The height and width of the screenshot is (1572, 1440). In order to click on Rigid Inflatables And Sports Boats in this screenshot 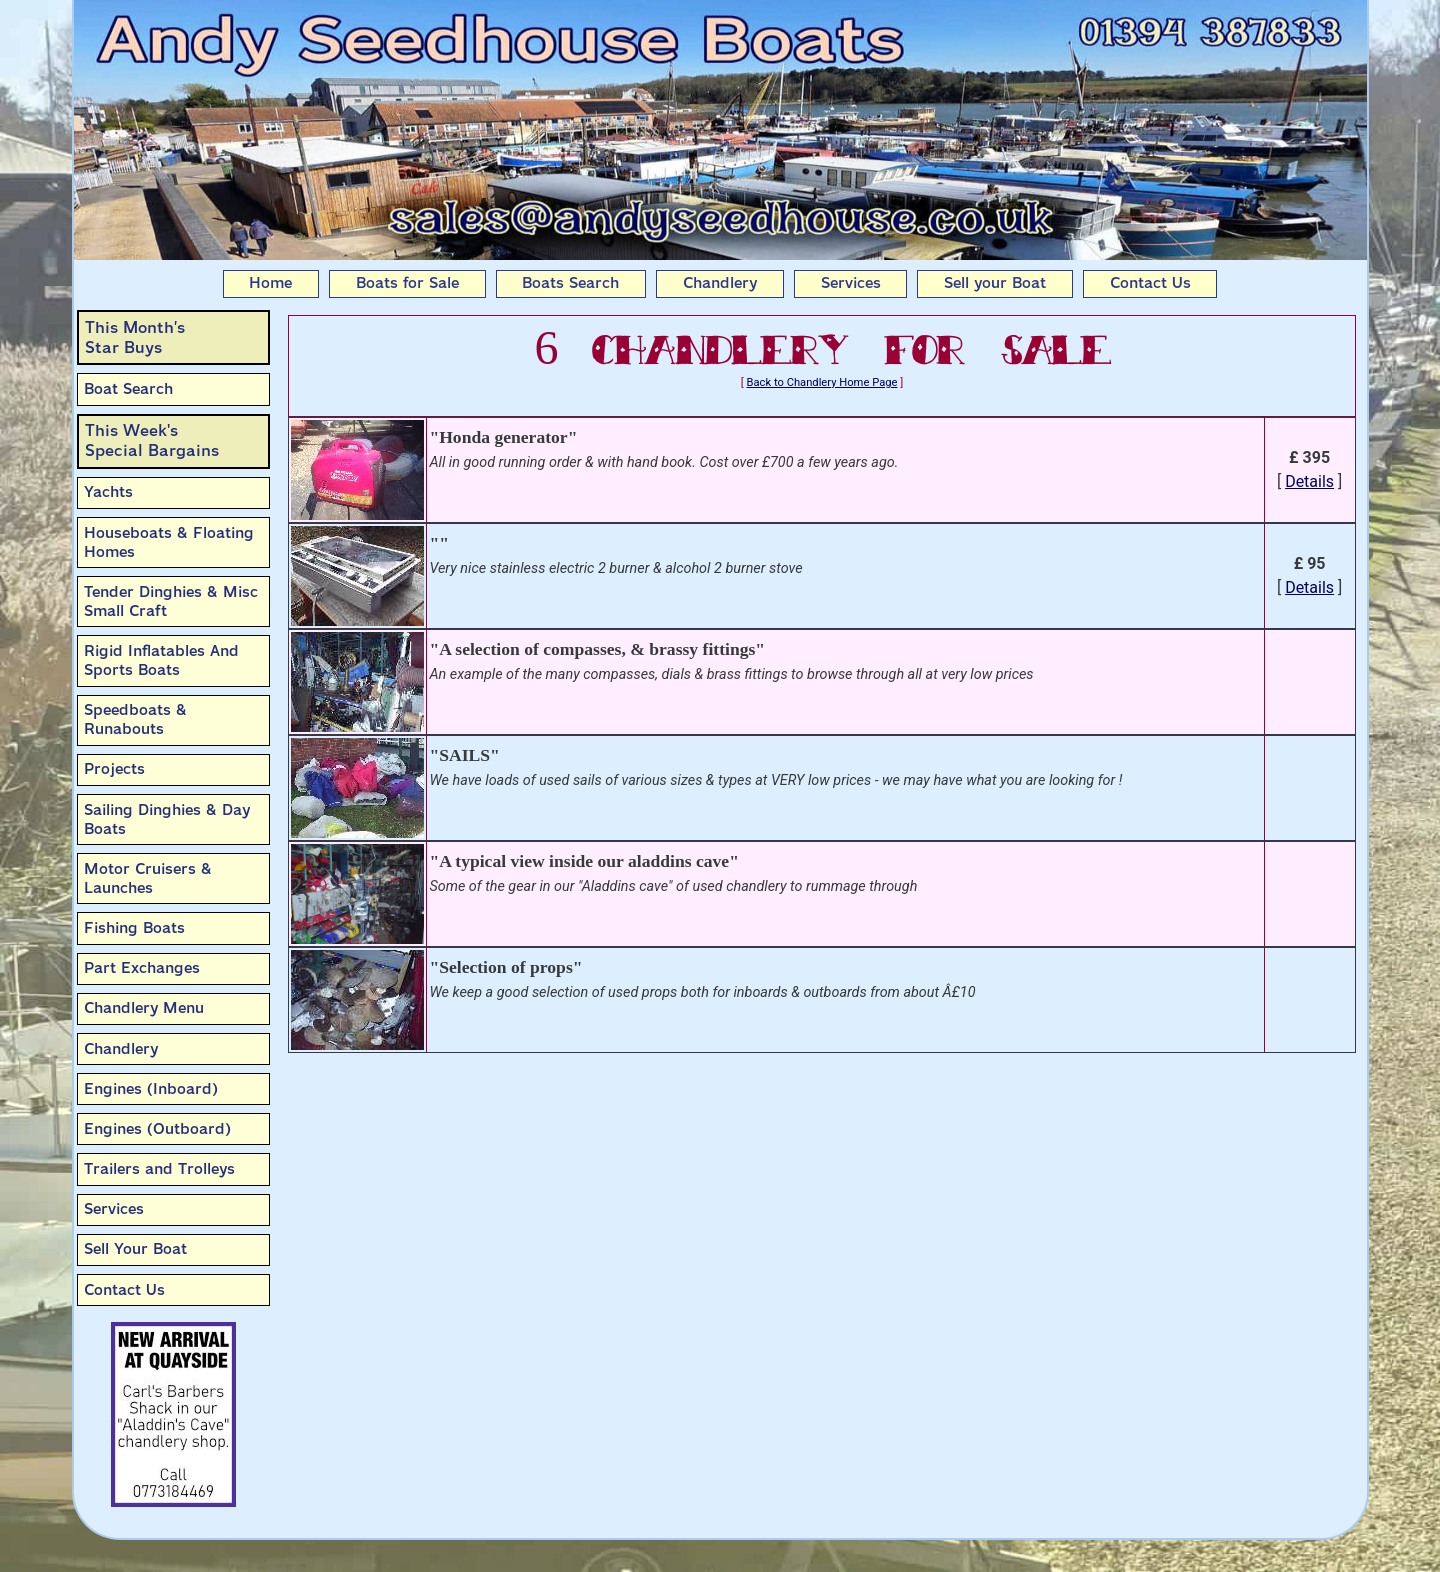, I will do `click(161, 660)`.